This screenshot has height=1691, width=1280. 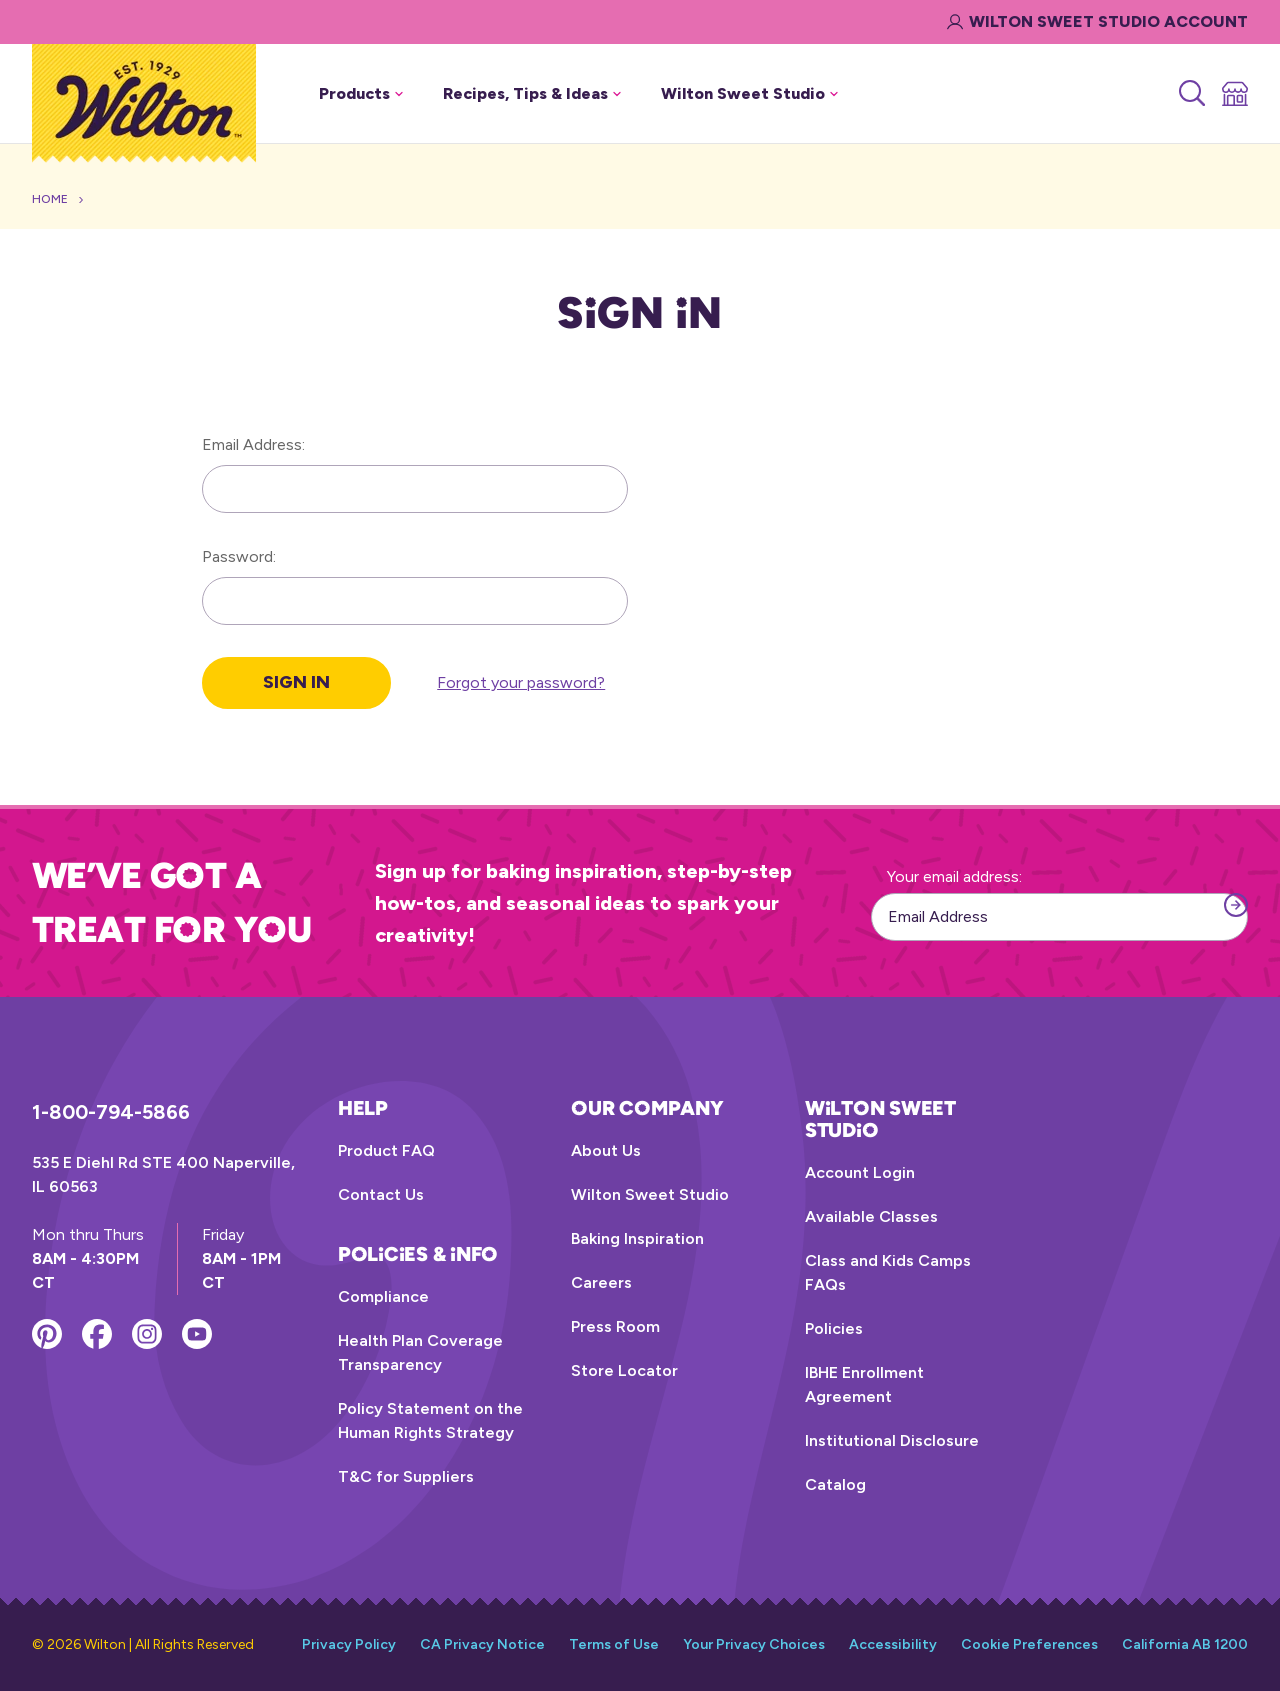 What do you see at coordinates (1190, 94) in the screenshot?
I see `[Search]` at bounding box center [1190, 94].